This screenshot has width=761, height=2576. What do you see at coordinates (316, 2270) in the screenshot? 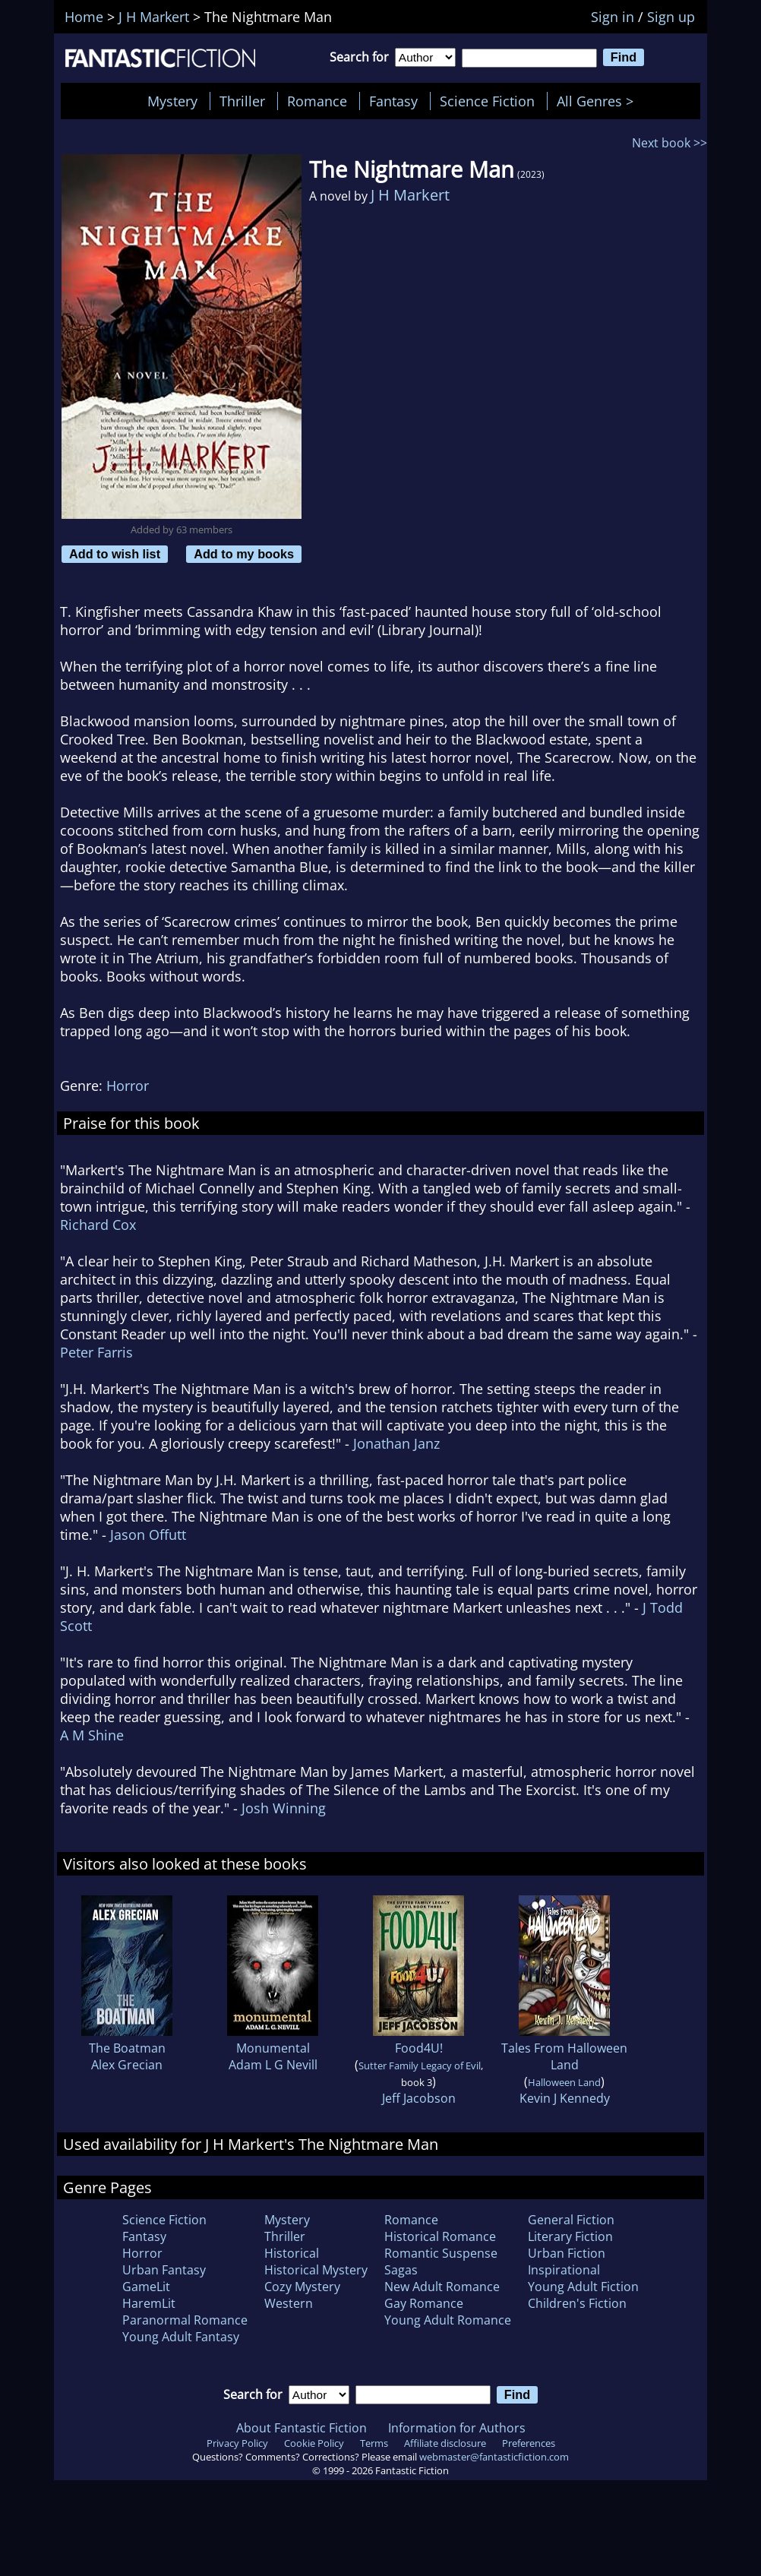
I see `Historical Mystery` at bounding box center [316, 2270].